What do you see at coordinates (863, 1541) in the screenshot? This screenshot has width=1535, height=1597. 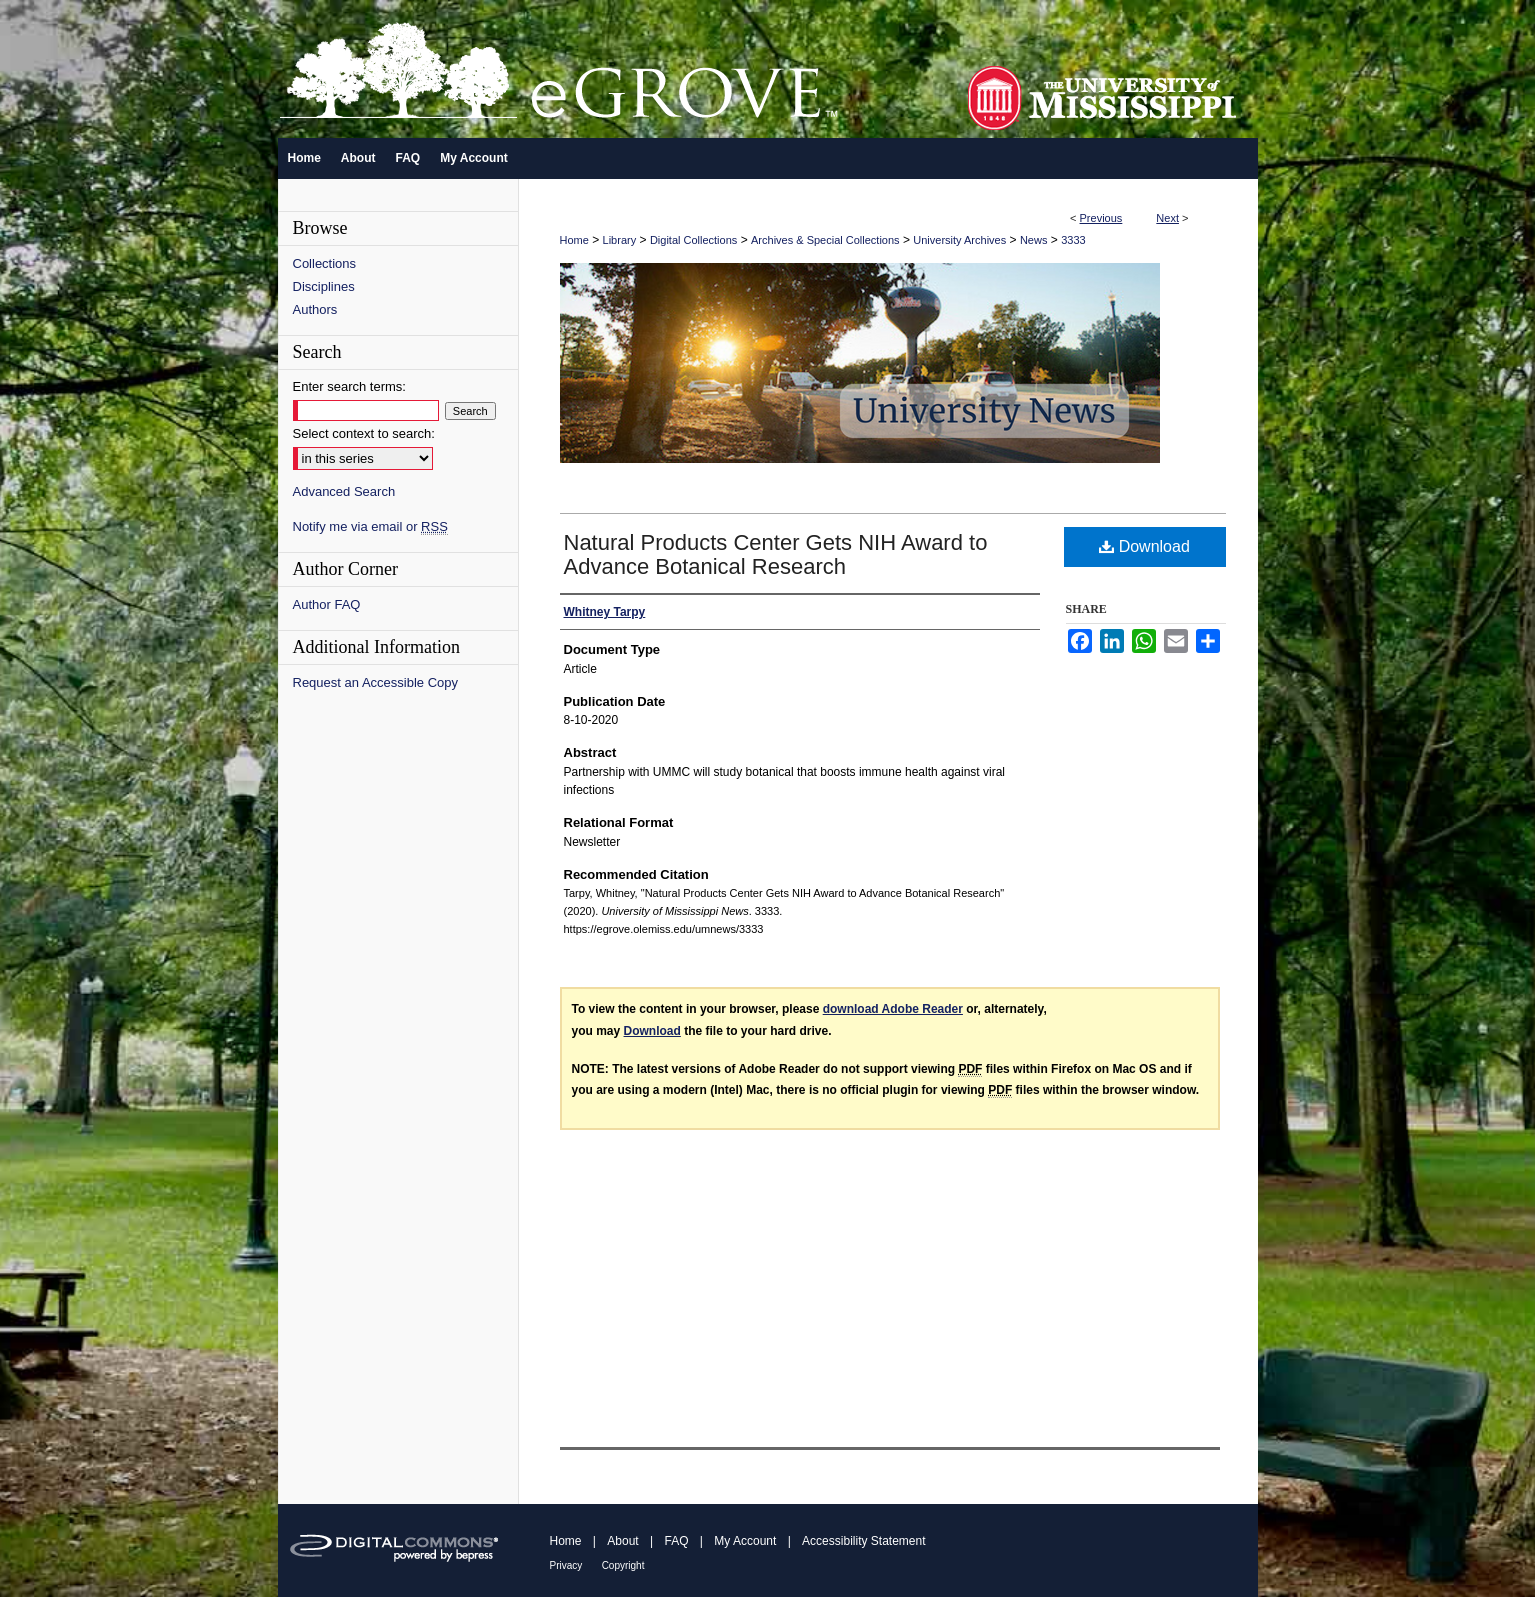 I see `Accessibility Statement` at bounding box center [863, 1541].